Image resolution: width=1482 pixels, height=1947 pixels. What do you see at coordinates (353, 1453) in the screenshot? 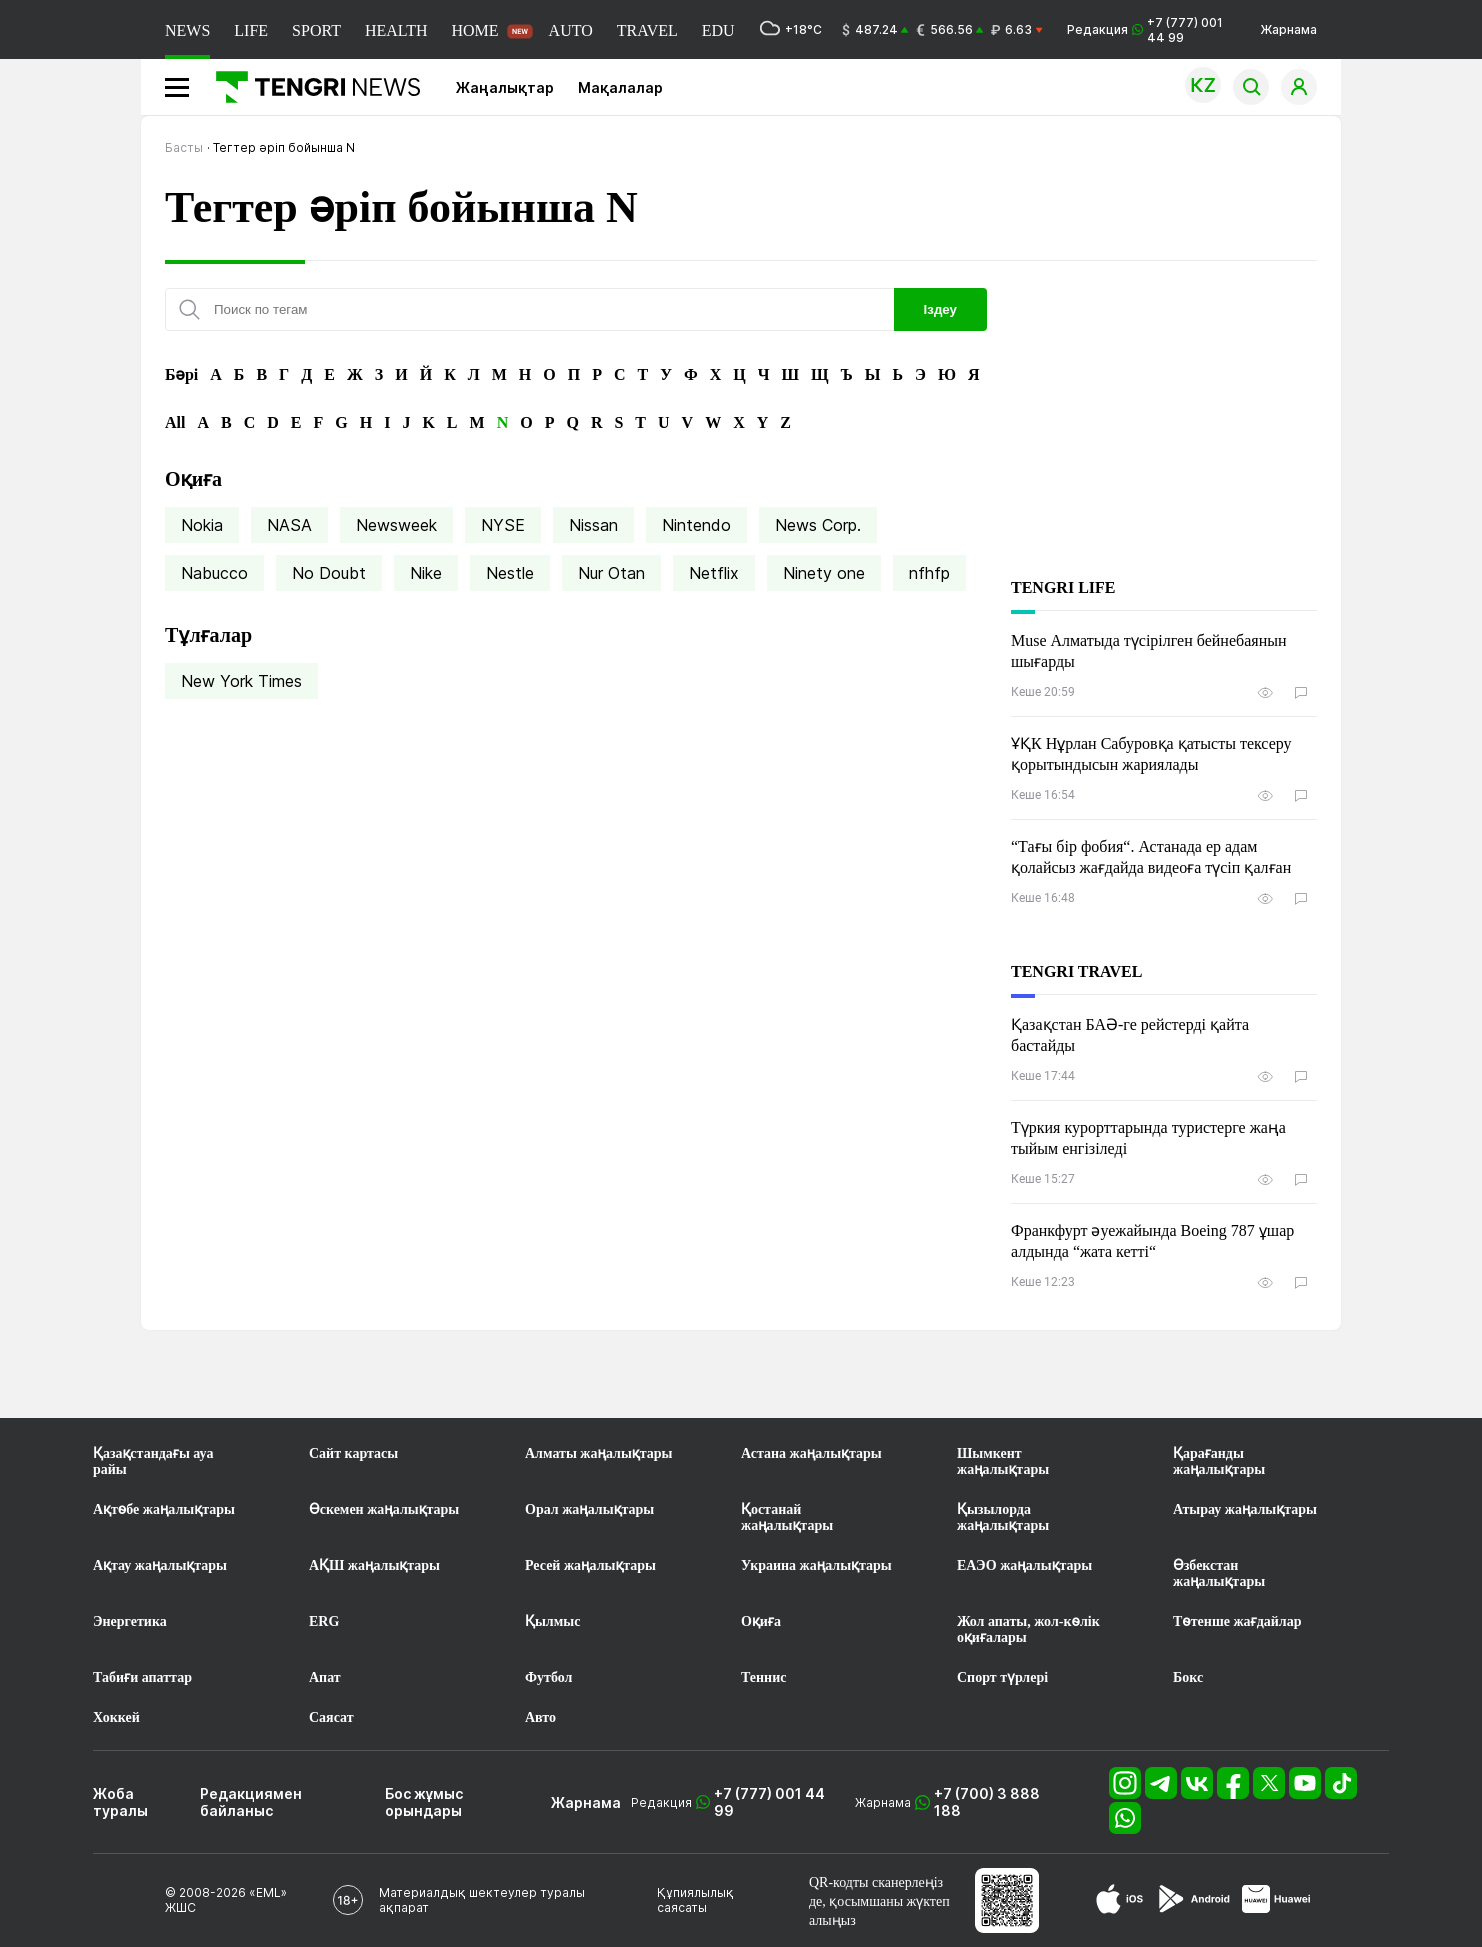
I see `Сайт картасы` at bounding box center [353, 1453].